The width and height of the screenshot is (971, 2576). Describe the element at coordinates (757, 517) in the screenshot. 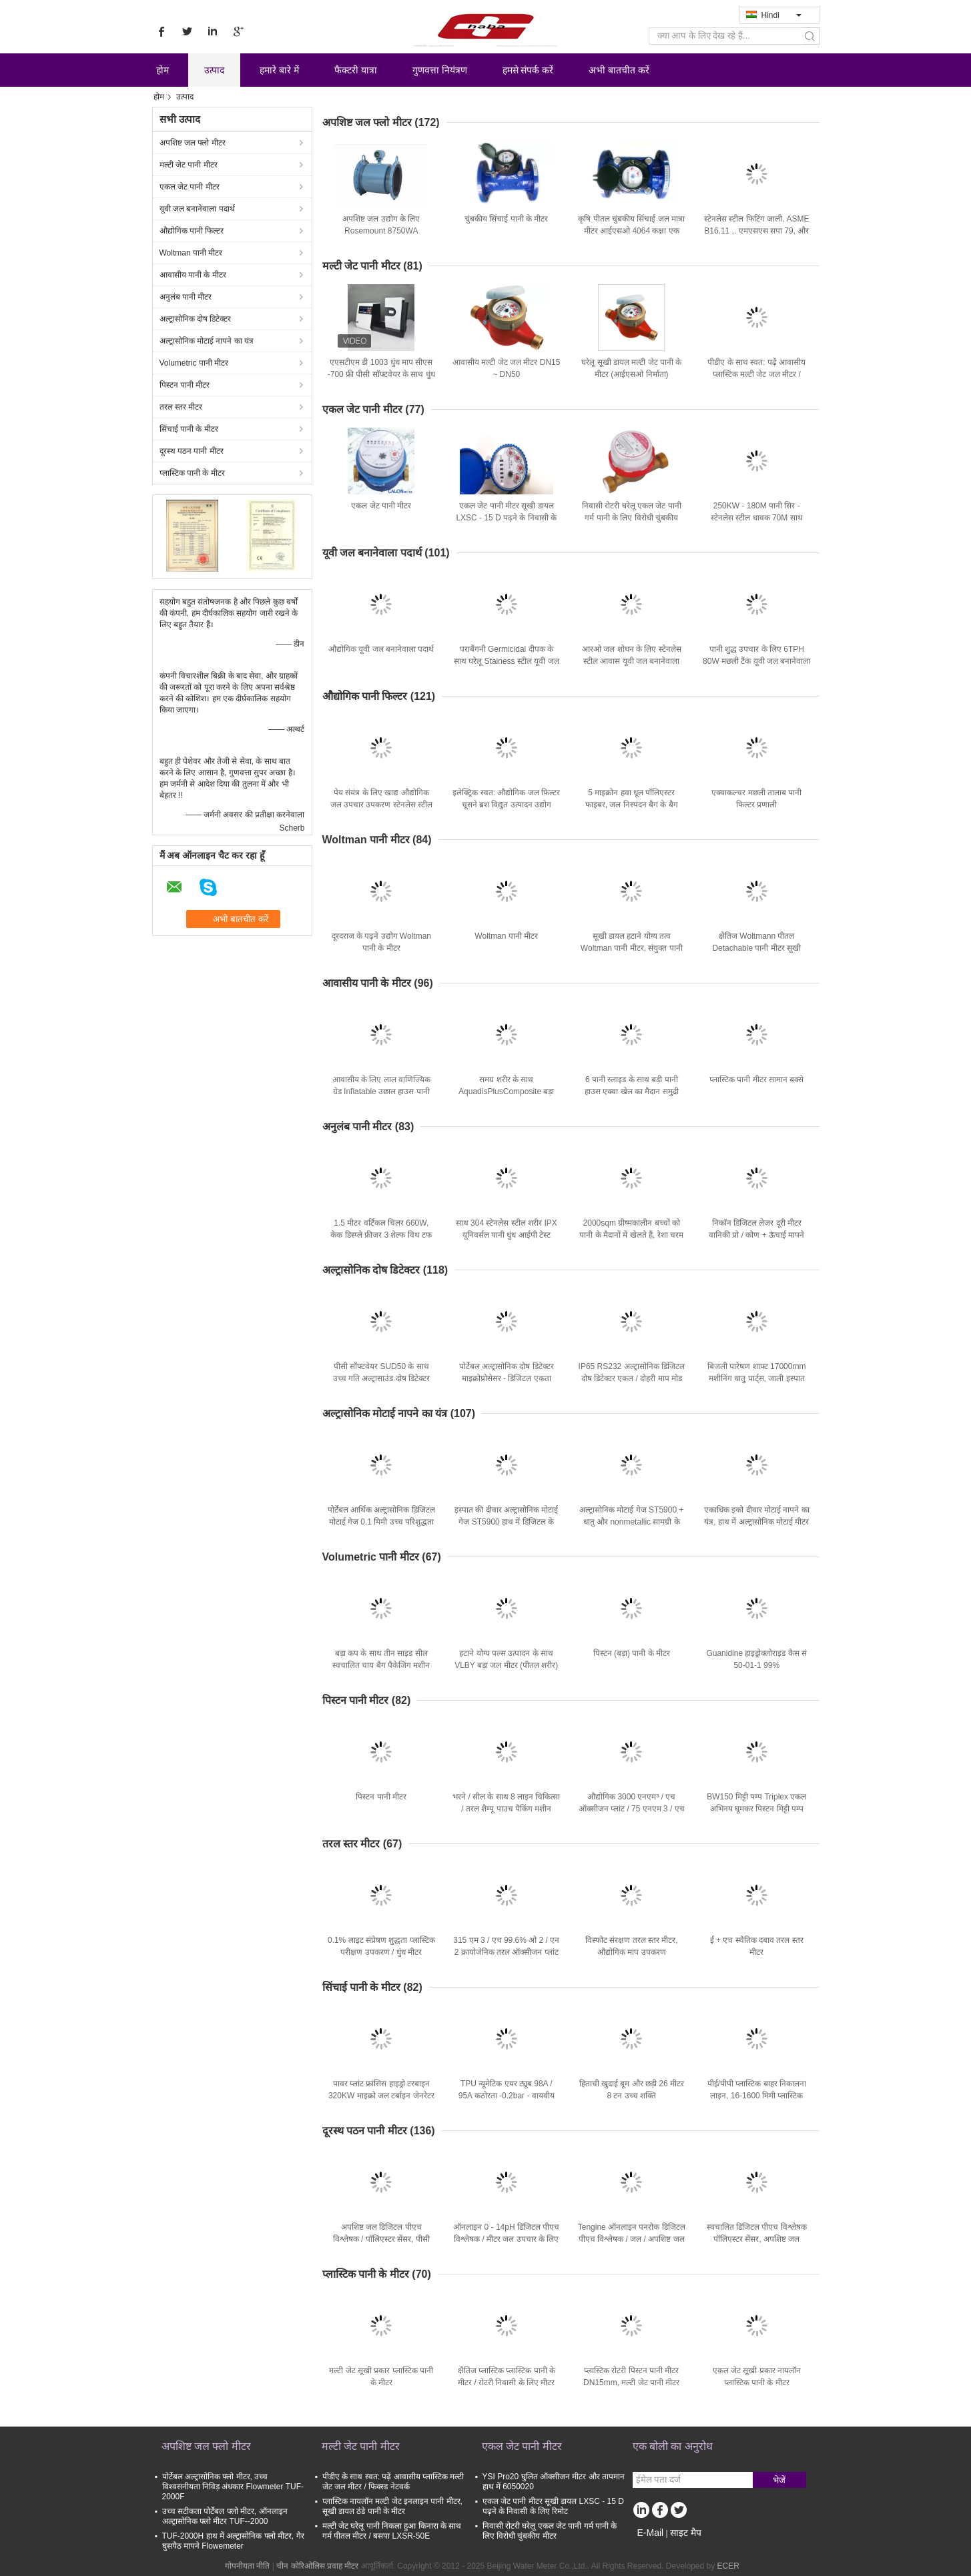

I see `250KW - 180M पानी सिर - स्टेनलेस स्टील धावक 70M साथ 1MW Turgo हाइड्रो टरबाइन` at that location.